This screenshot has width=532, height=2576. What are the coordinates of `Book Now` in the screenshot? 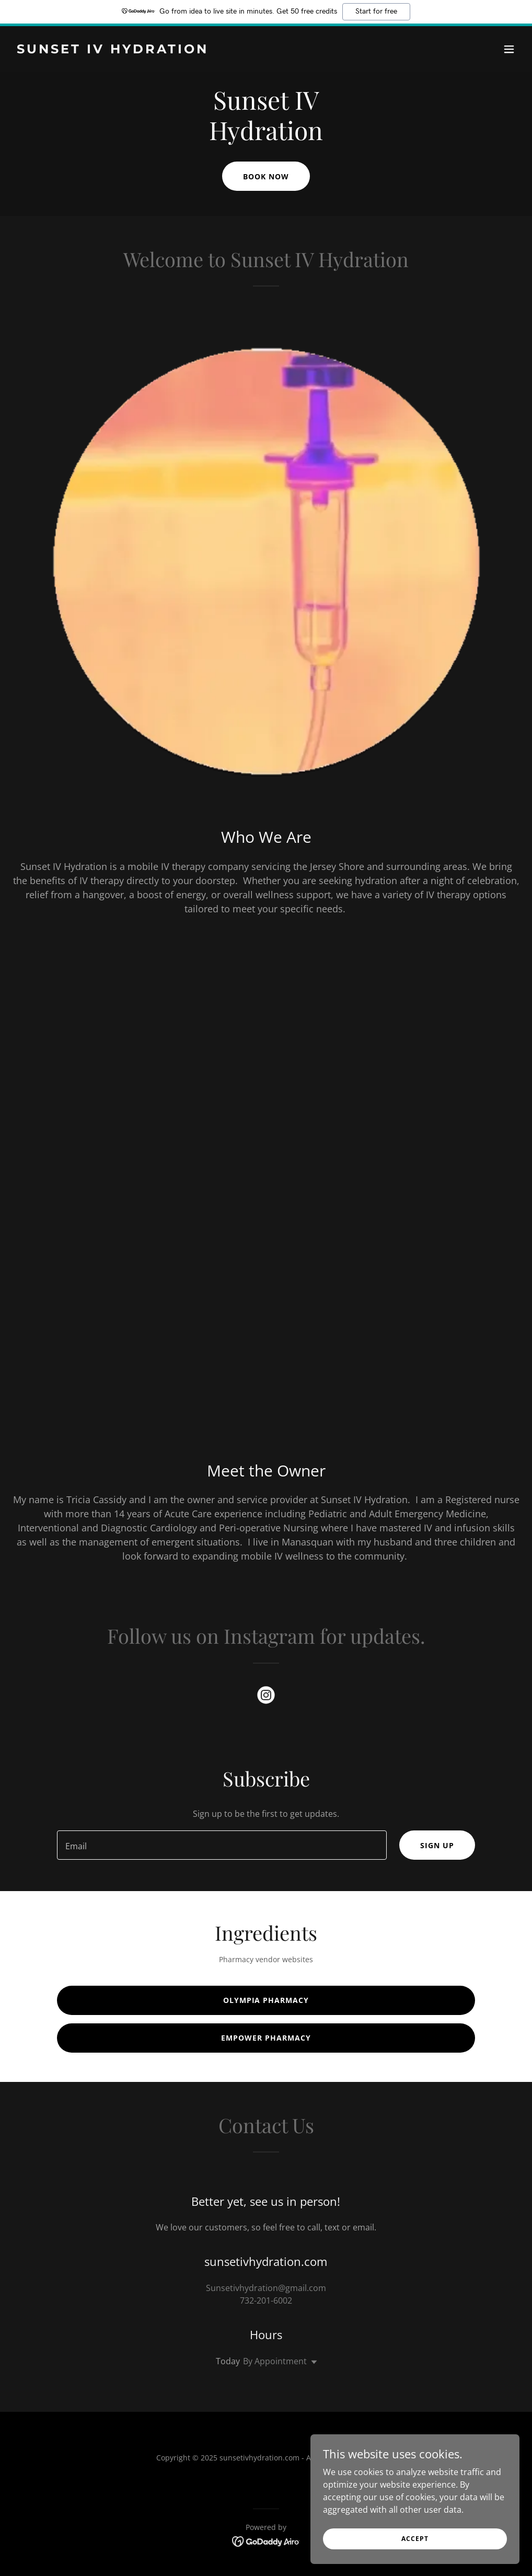 It's located at (266, 176).